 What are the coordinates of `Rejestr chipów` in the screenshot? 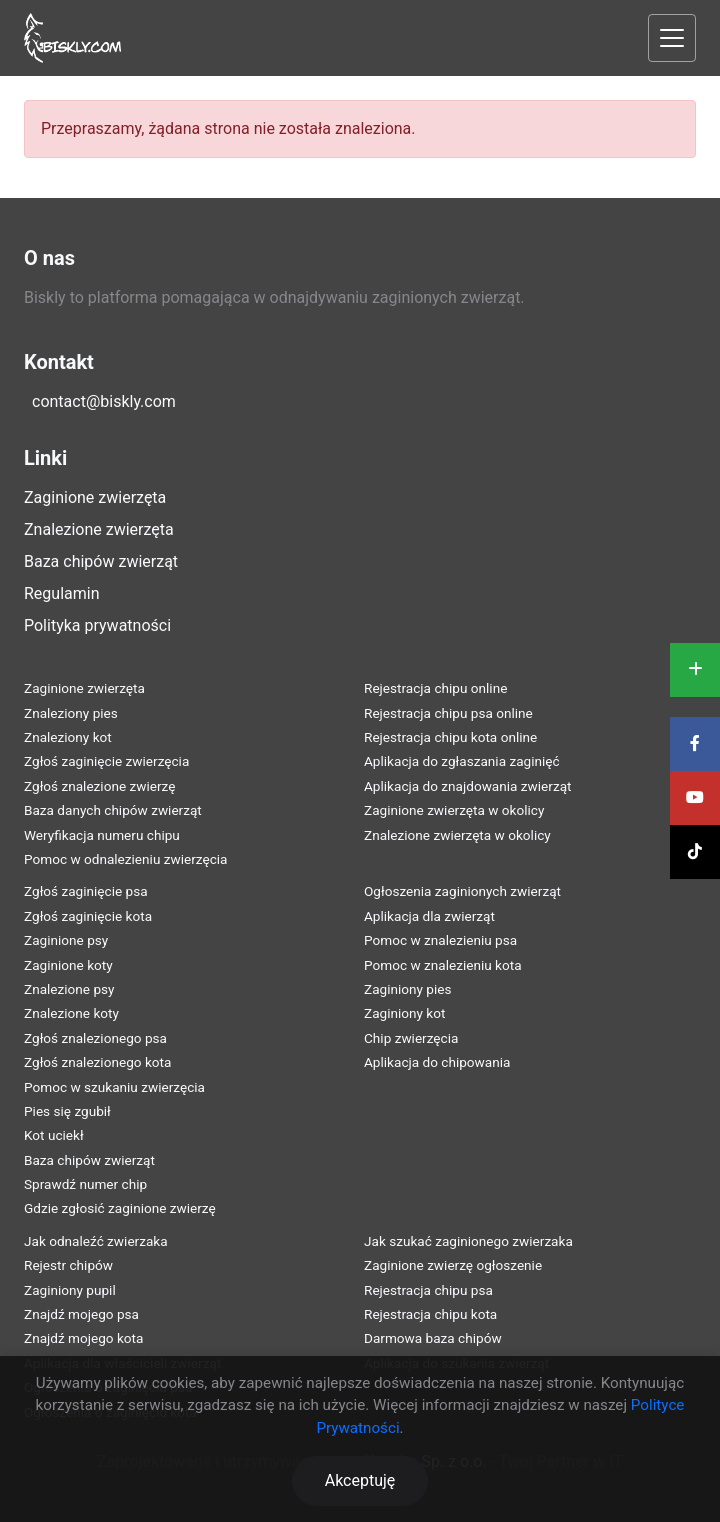 It's located at (68, 1265).